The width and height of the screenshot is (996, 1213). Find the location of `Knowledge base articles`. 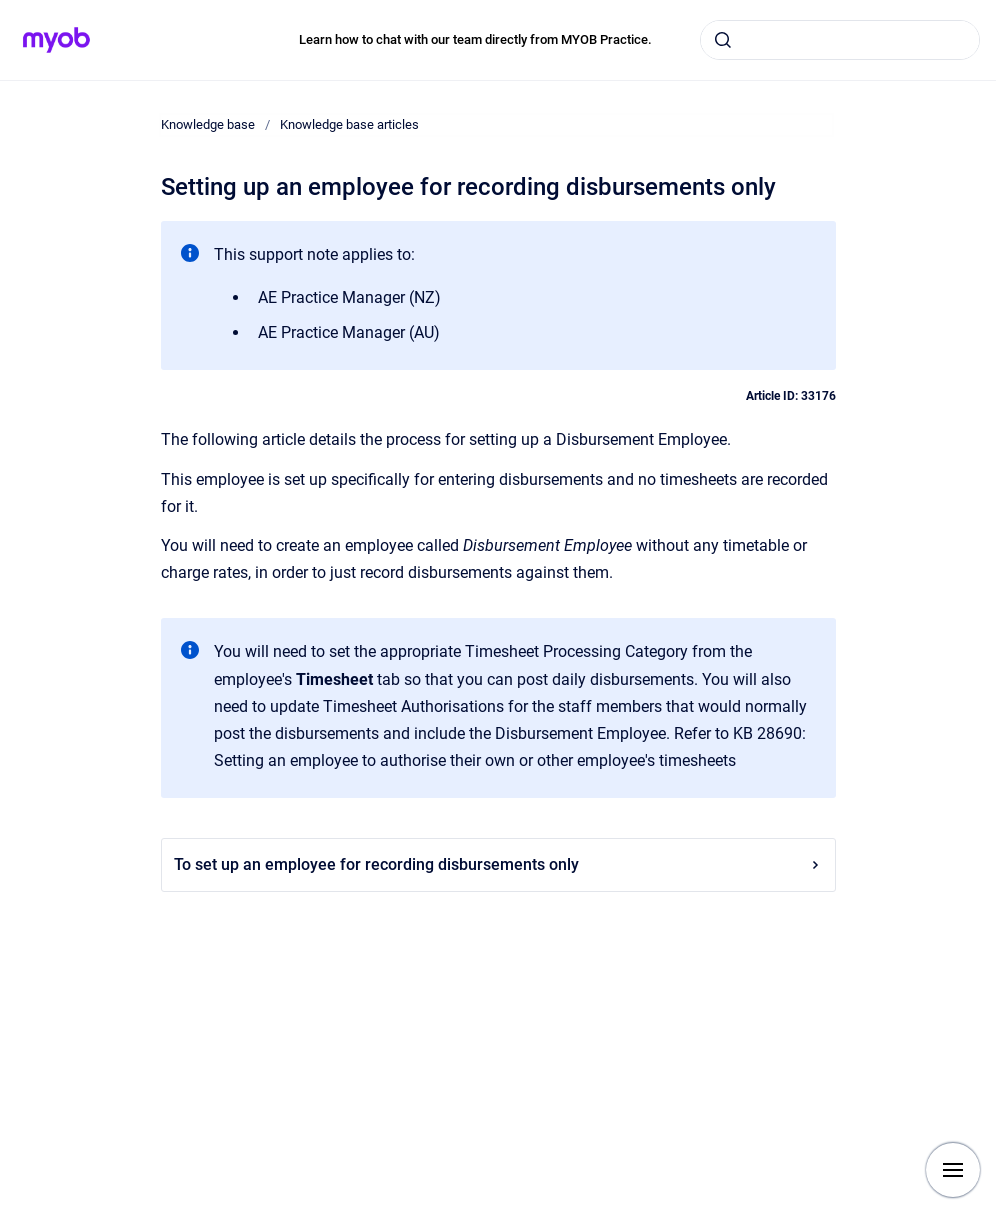

Knowledge base articles is located at coordinates (349, 124).